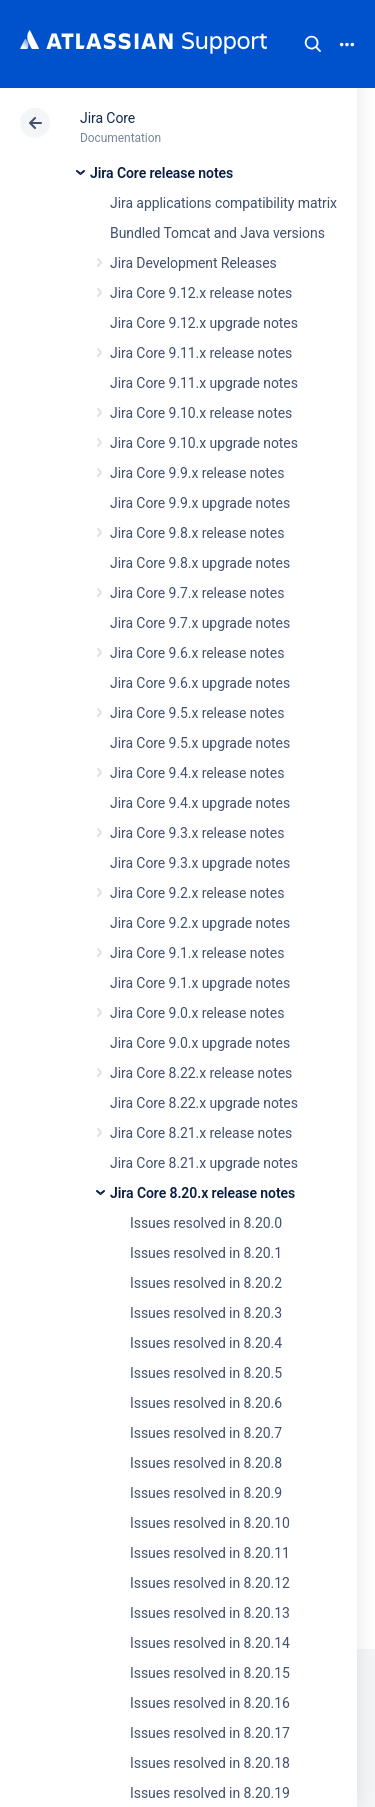 This screenshot has width=375, height=1807. I want to click on Issues resolved in 8.20.3, so click(206, 1313).